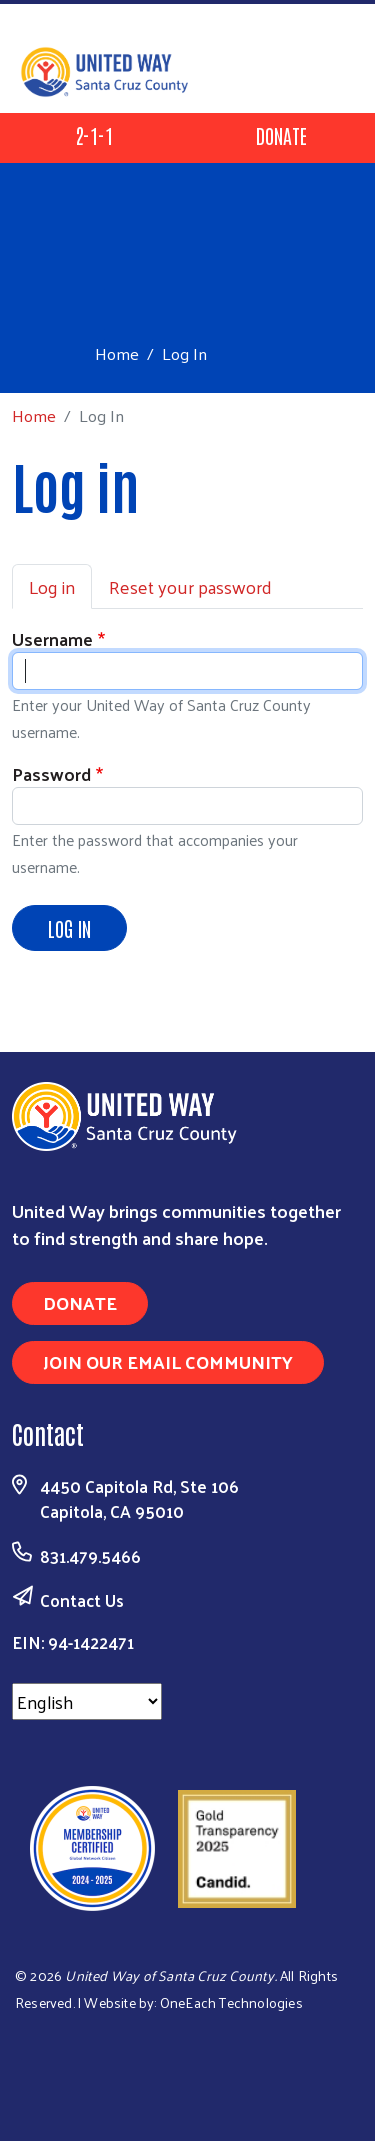 The width and height of the screenshot is (375, 2141). I want to click on Join Our Email Community, so click(168, 1361).